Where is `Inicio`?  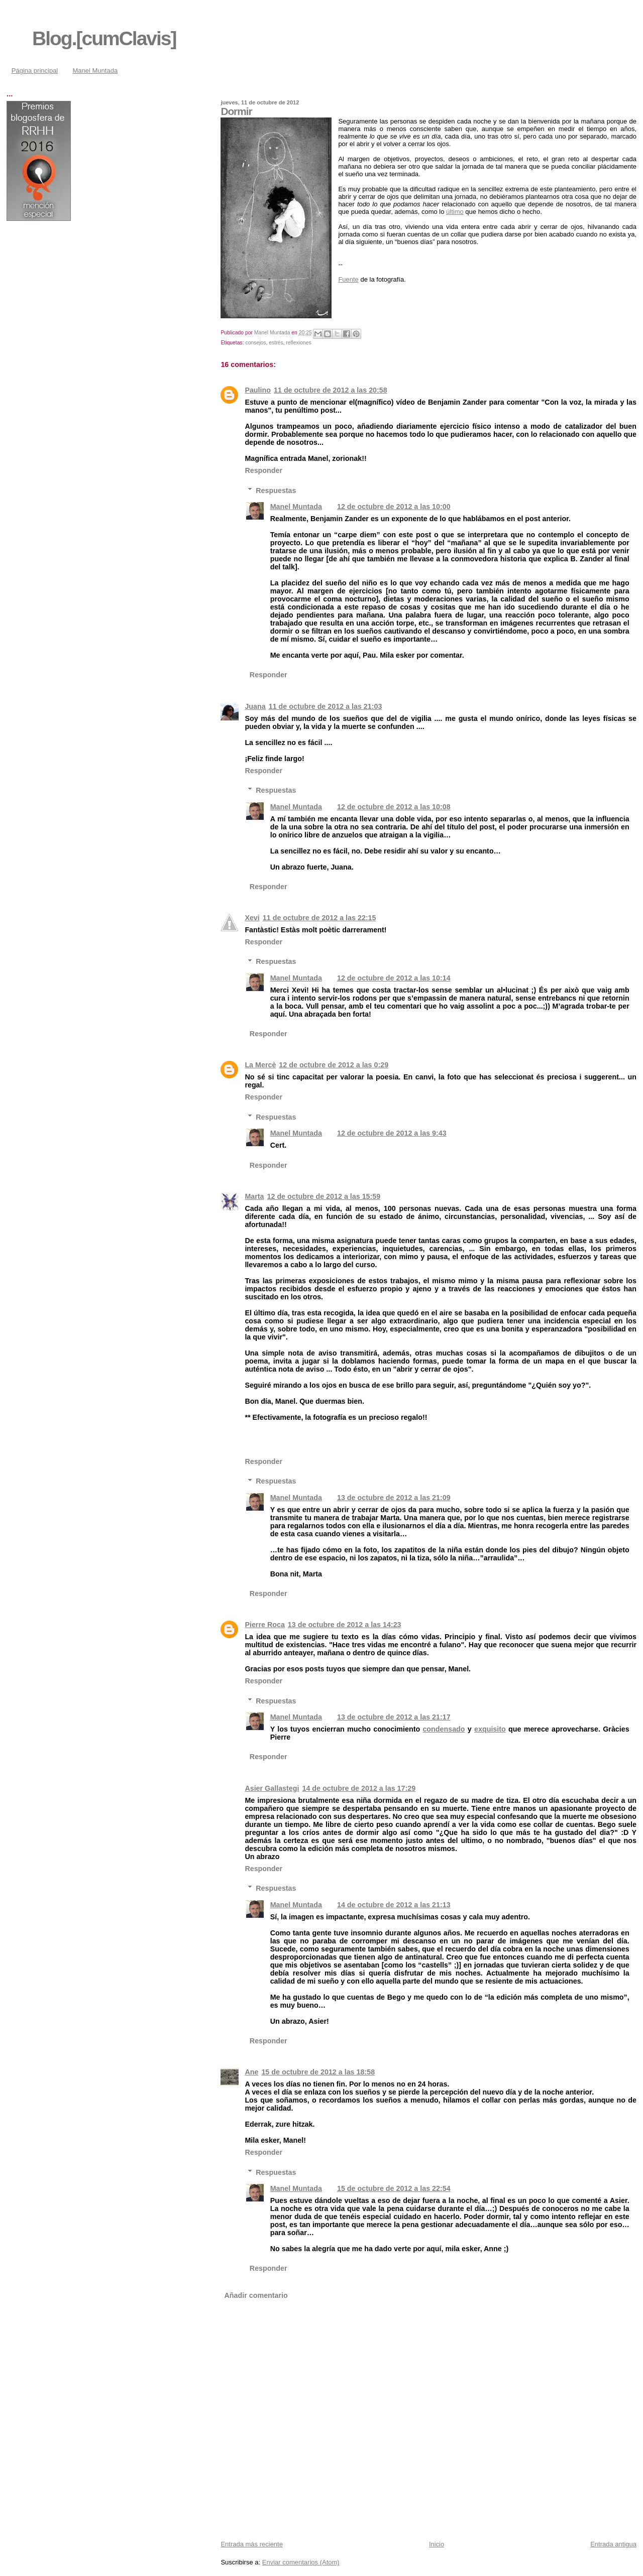 Inicio is located at coordinates (436, 2544).